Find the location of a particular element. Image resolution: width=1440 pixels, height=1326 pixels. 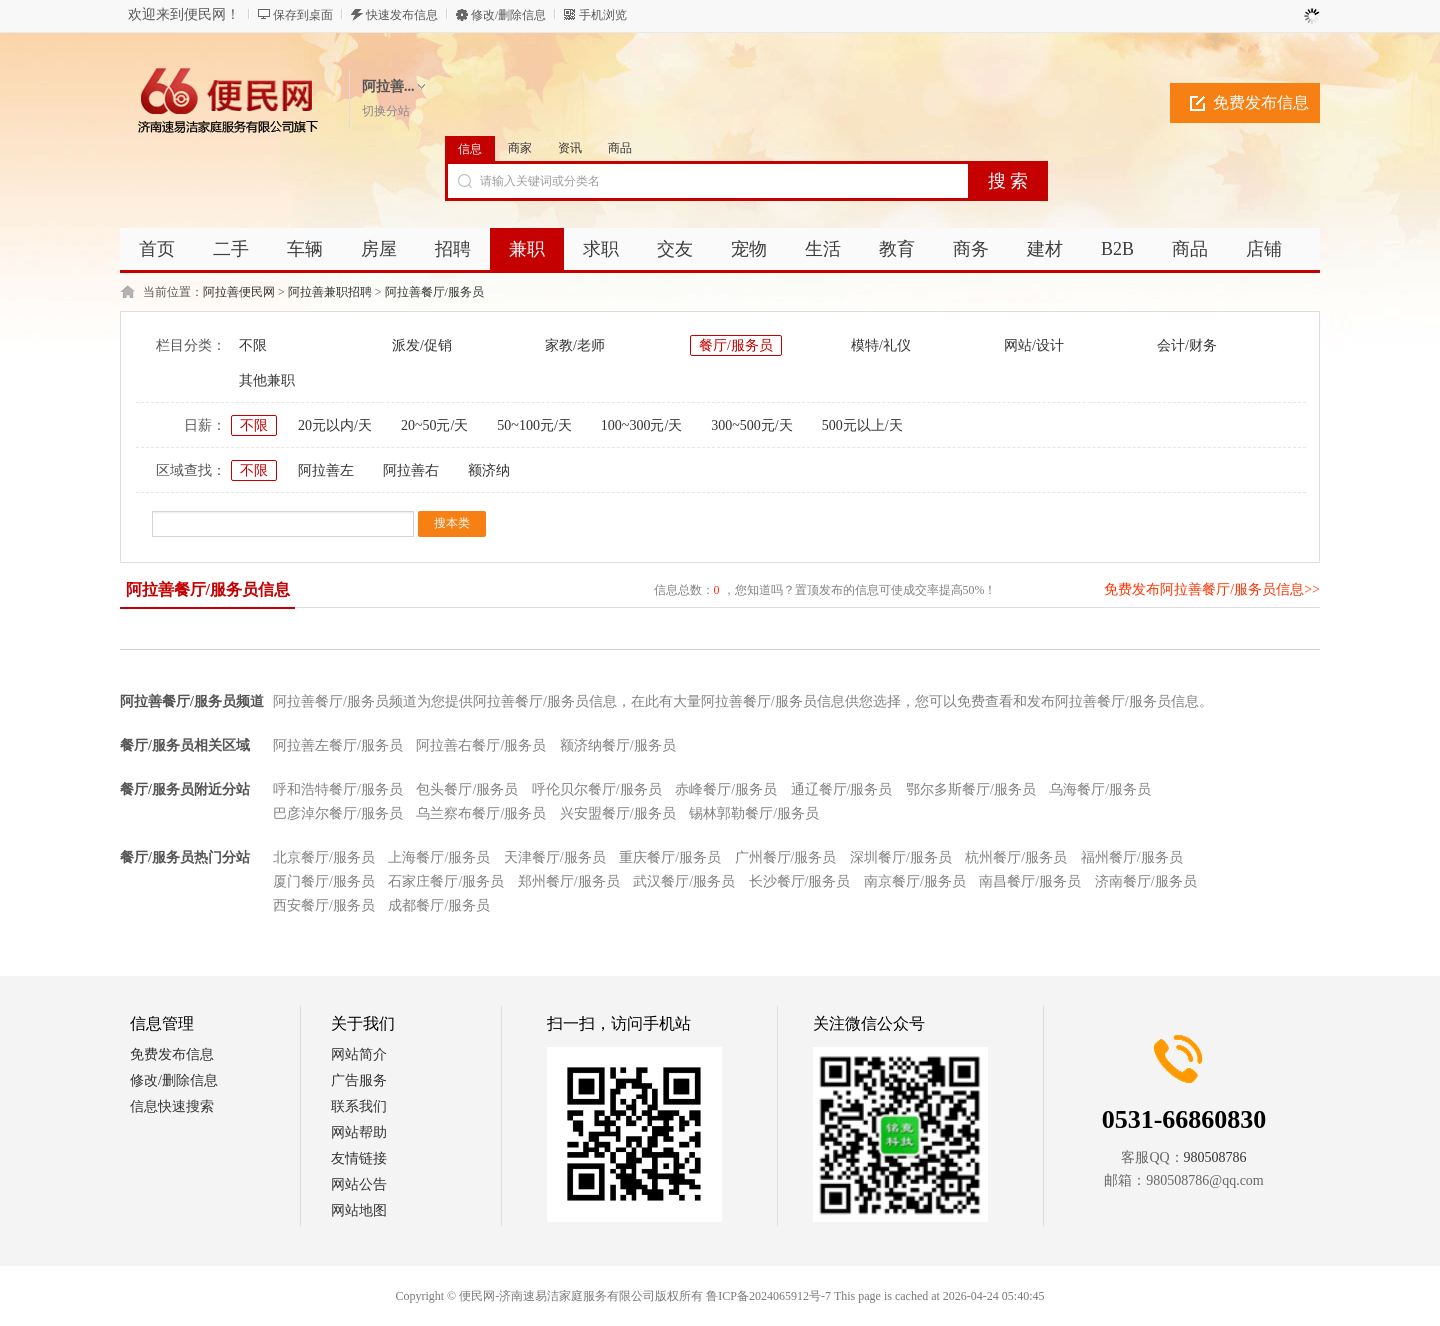

其他兼职 is located at coordinates (267, 380).